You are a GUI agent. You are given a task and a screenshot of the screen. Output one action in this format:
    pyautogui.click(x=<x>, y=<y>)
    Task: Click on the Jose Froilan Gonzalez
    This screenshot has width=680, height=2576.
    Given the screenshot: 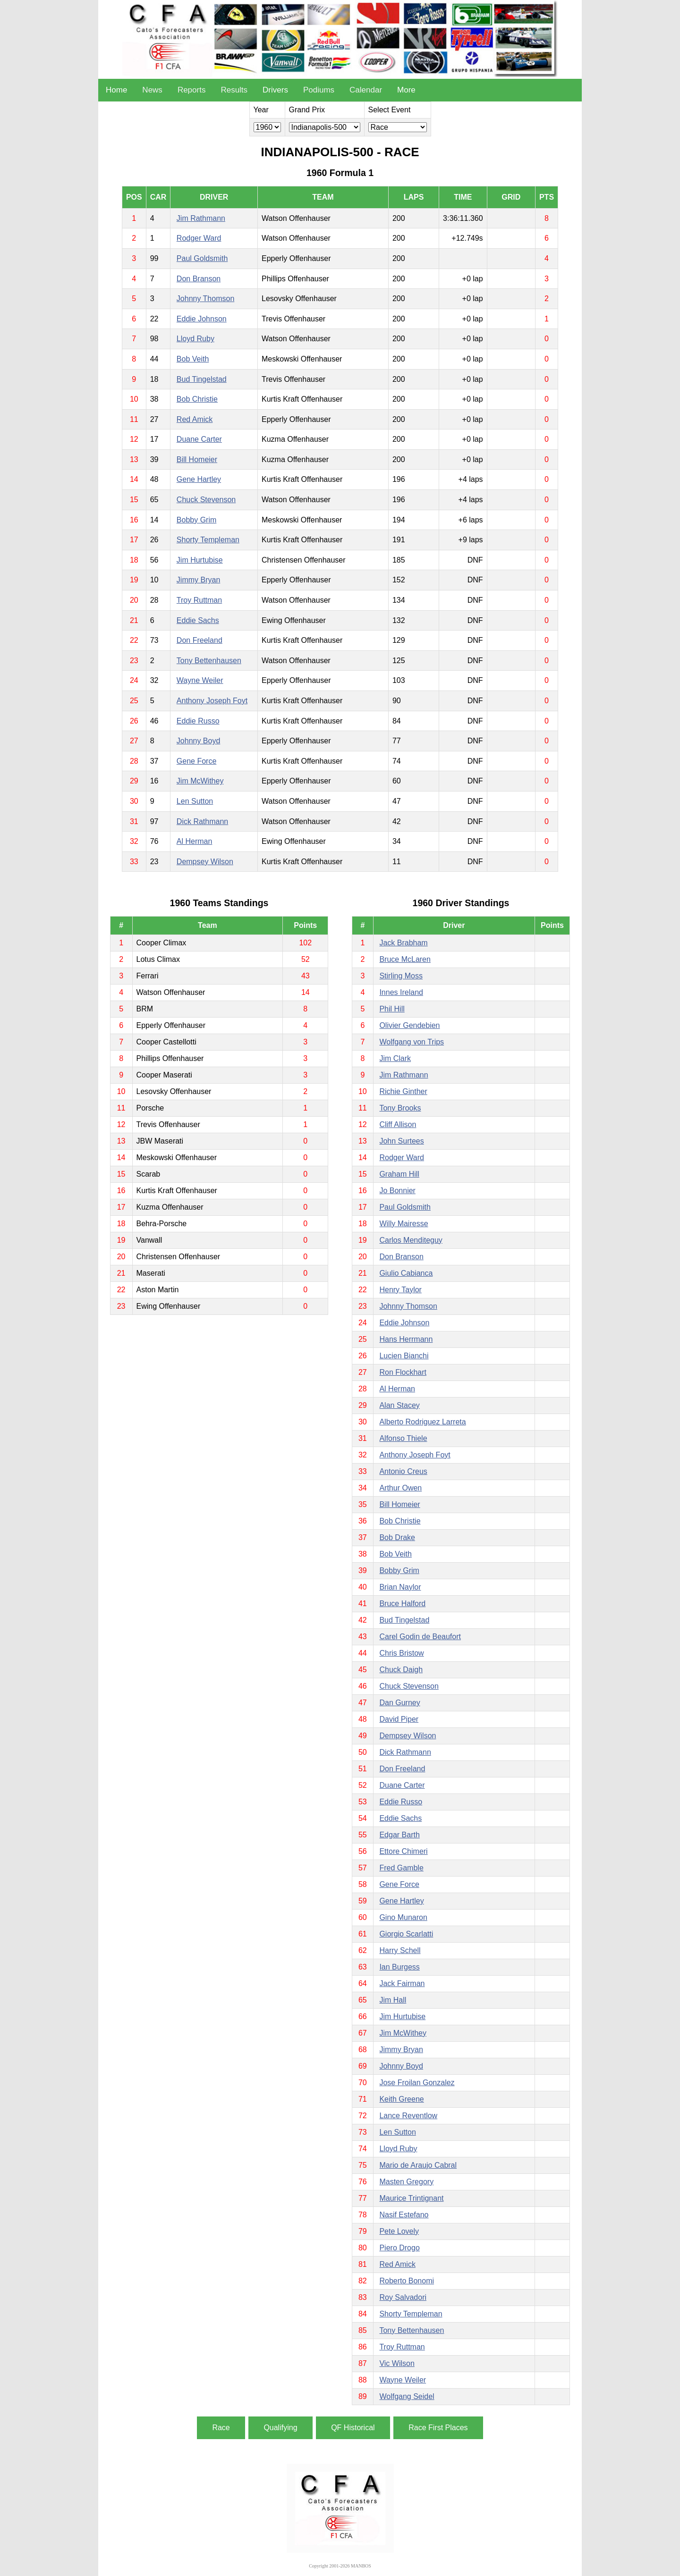 What is the action you would take?
    pyautogui.click(x=416, y=2083)
    